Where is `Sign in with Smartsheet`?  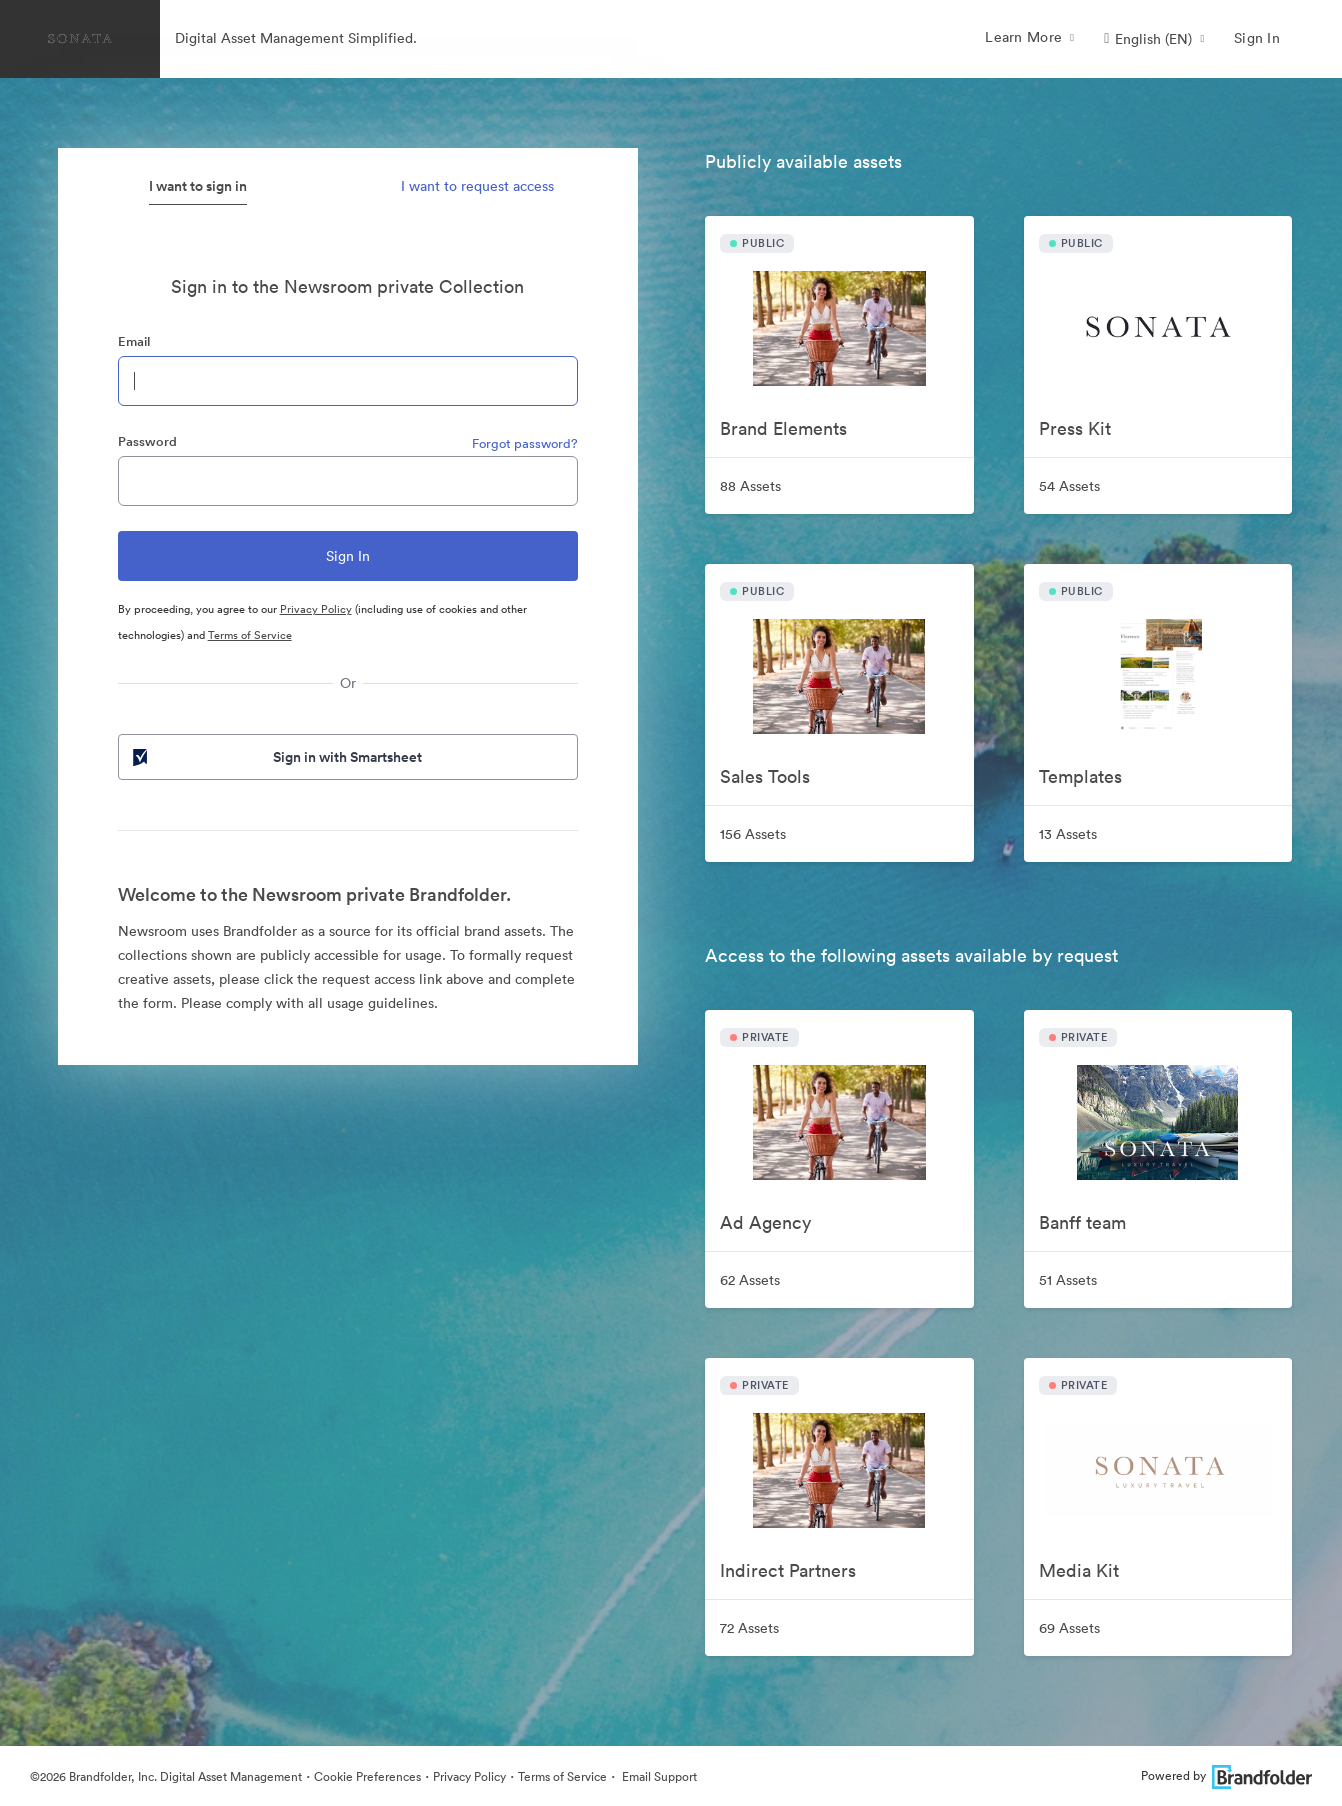
Sign in with Smartsheet is located at coordinates (276, 757).